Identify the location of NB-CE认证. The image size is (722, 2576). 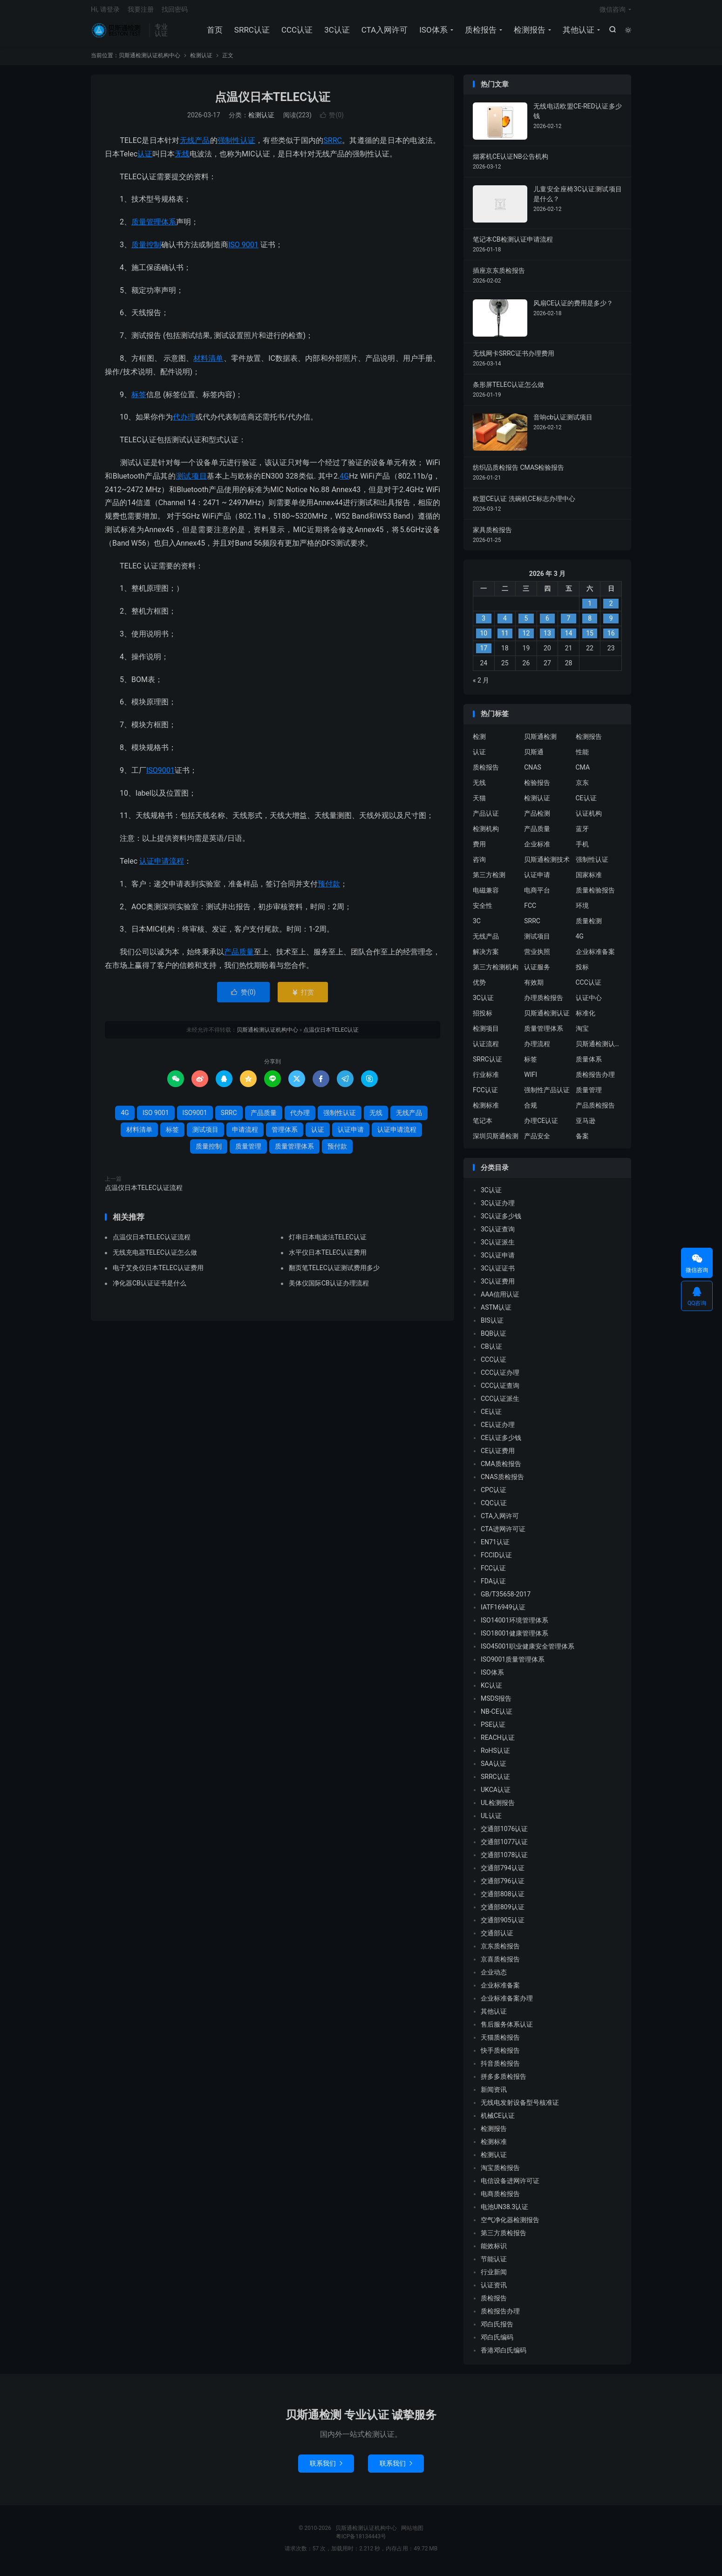
(496, 1716).